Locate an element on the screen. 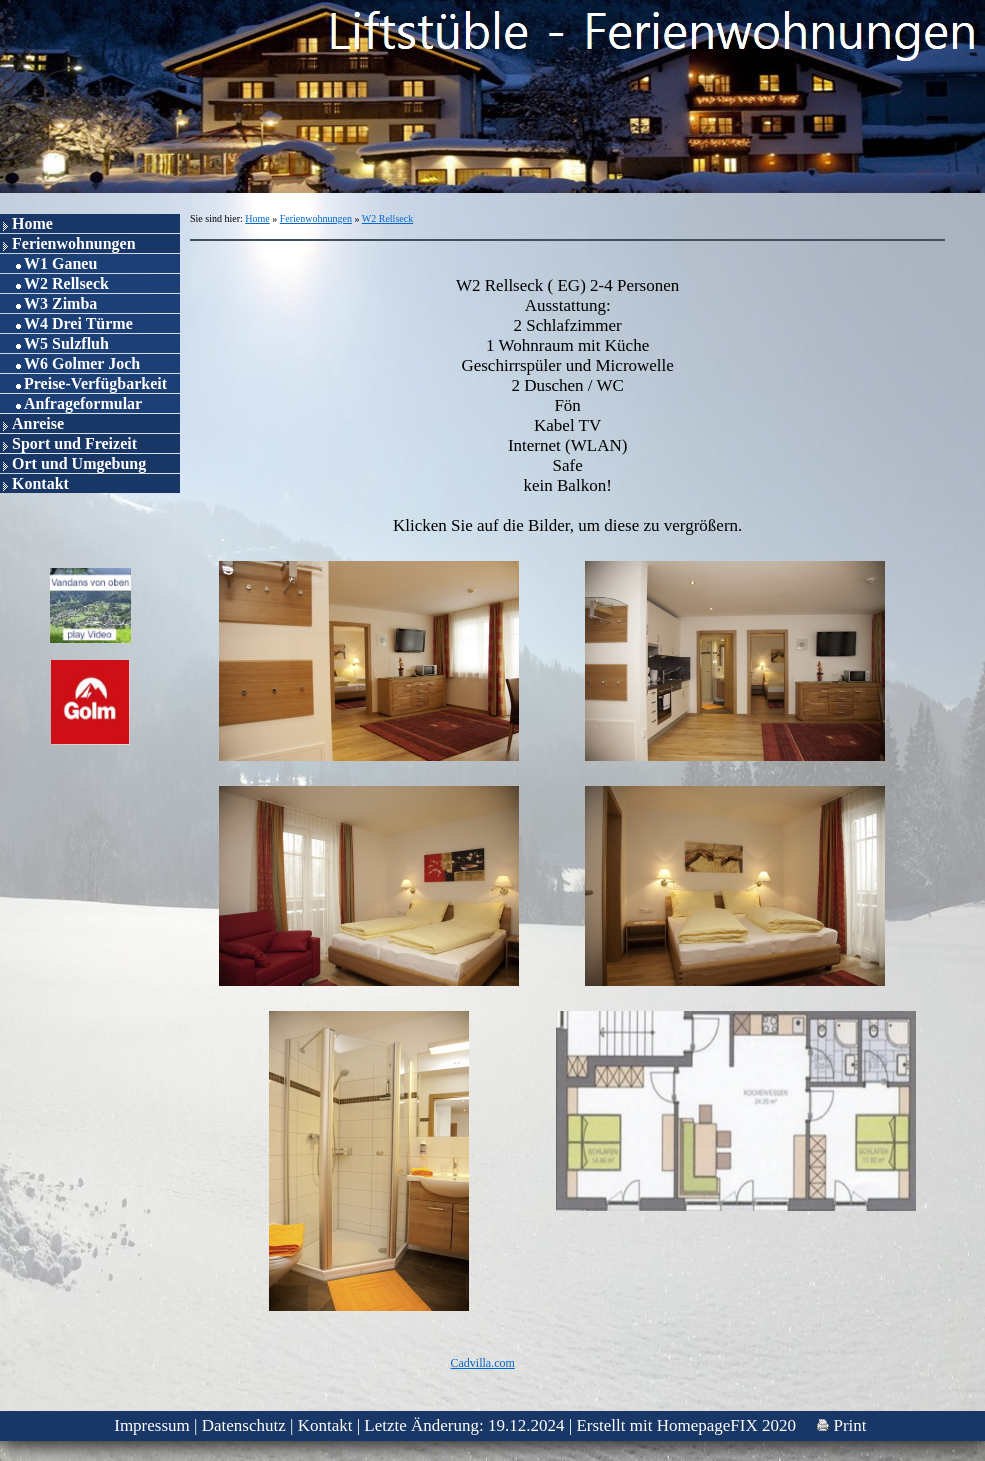 The width and height of the screenshot is (985, 1461). Cadvilla.com is located at coordinates (482, 1363).